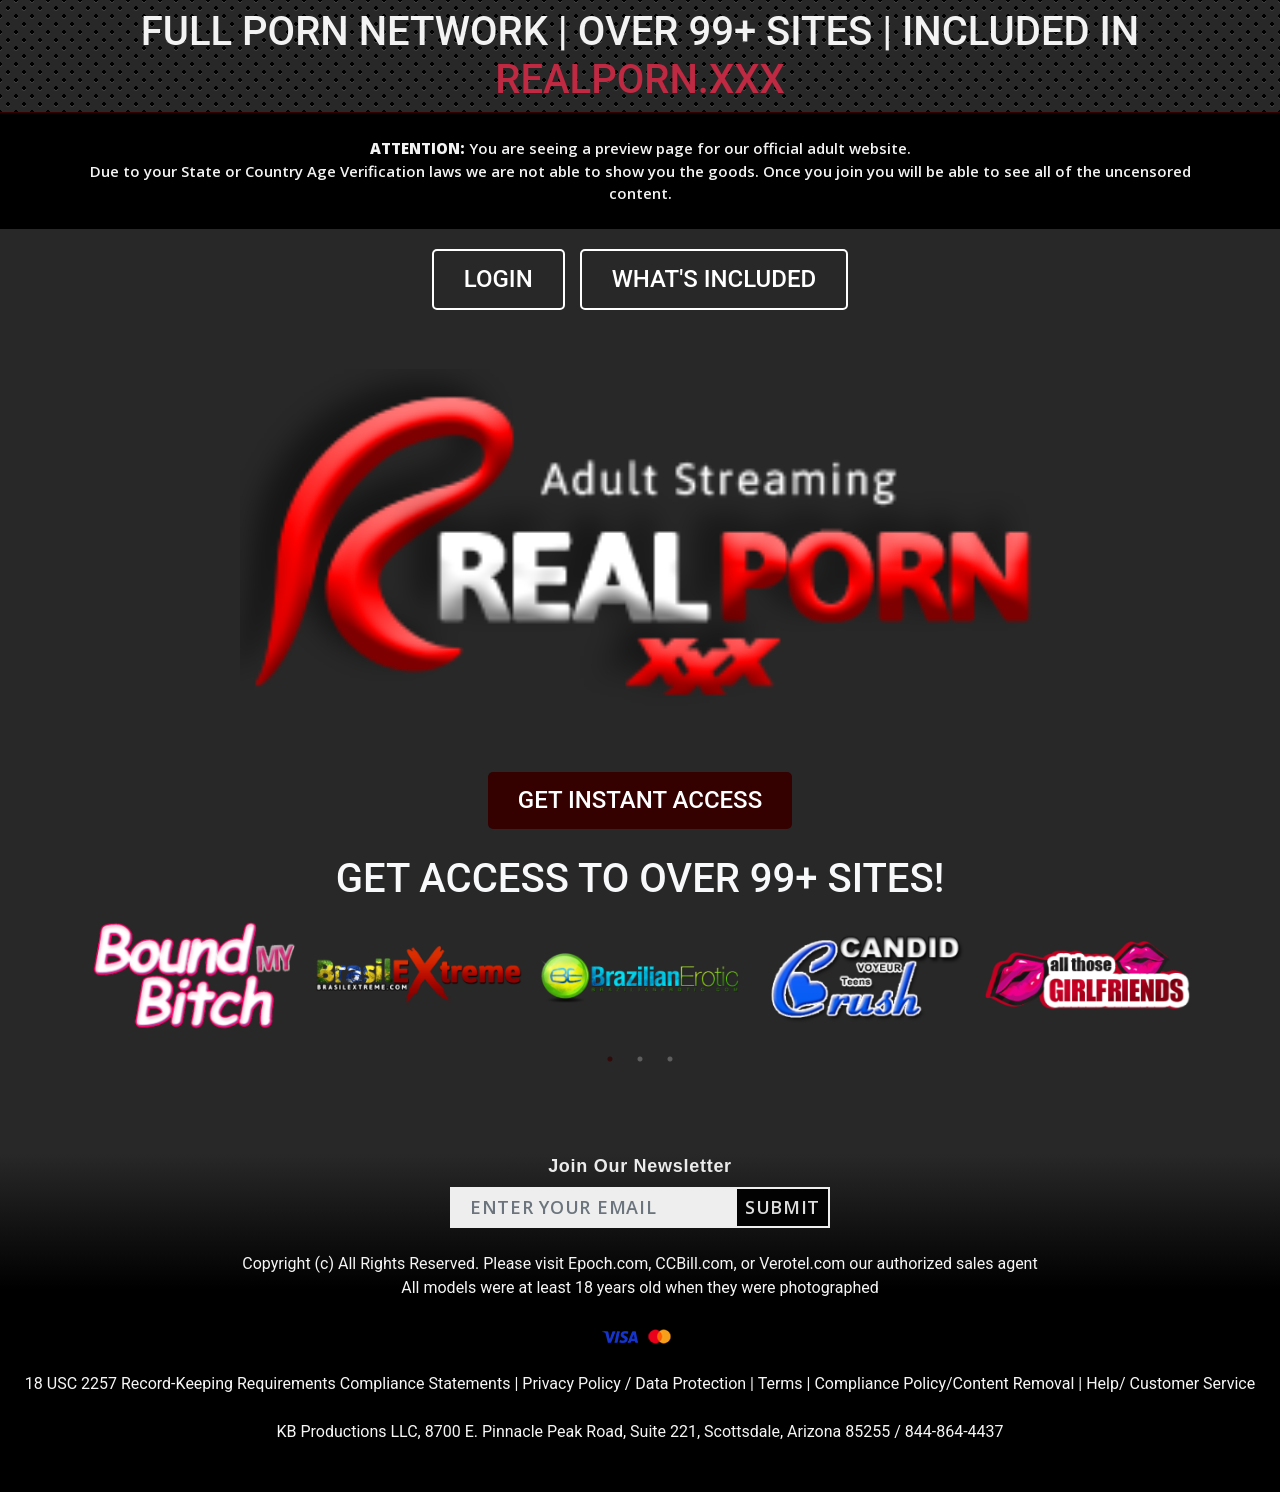 The width and height of the screenshot is (1280, 1492). What do you see at coordinates (670, 1059) in the screenshot?
I see `3 [tab]` at bounding box center [670, 1059].